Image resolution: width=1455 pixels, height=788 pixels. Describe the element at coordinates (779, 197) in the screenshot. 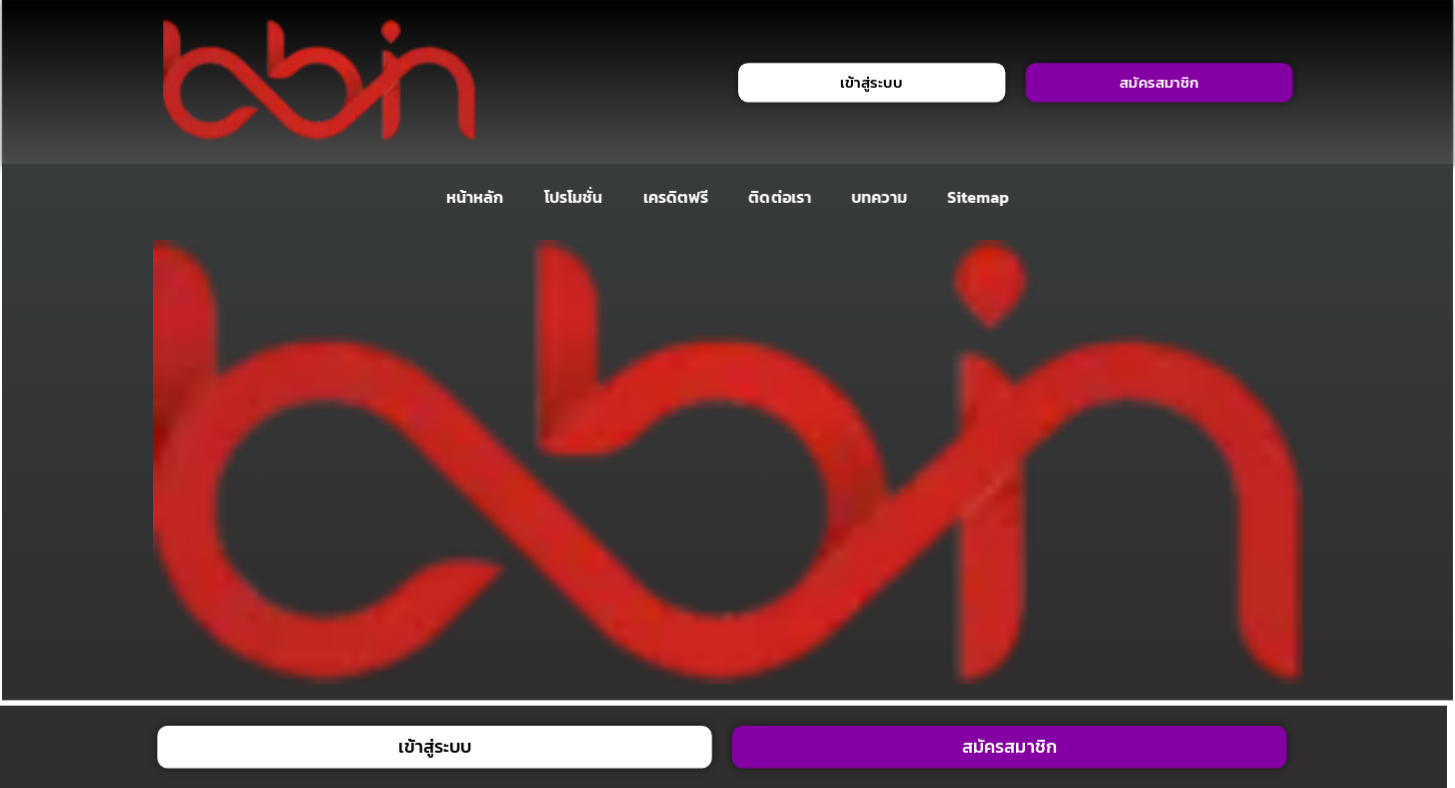

I see `ติดต่อเรา` at that location.